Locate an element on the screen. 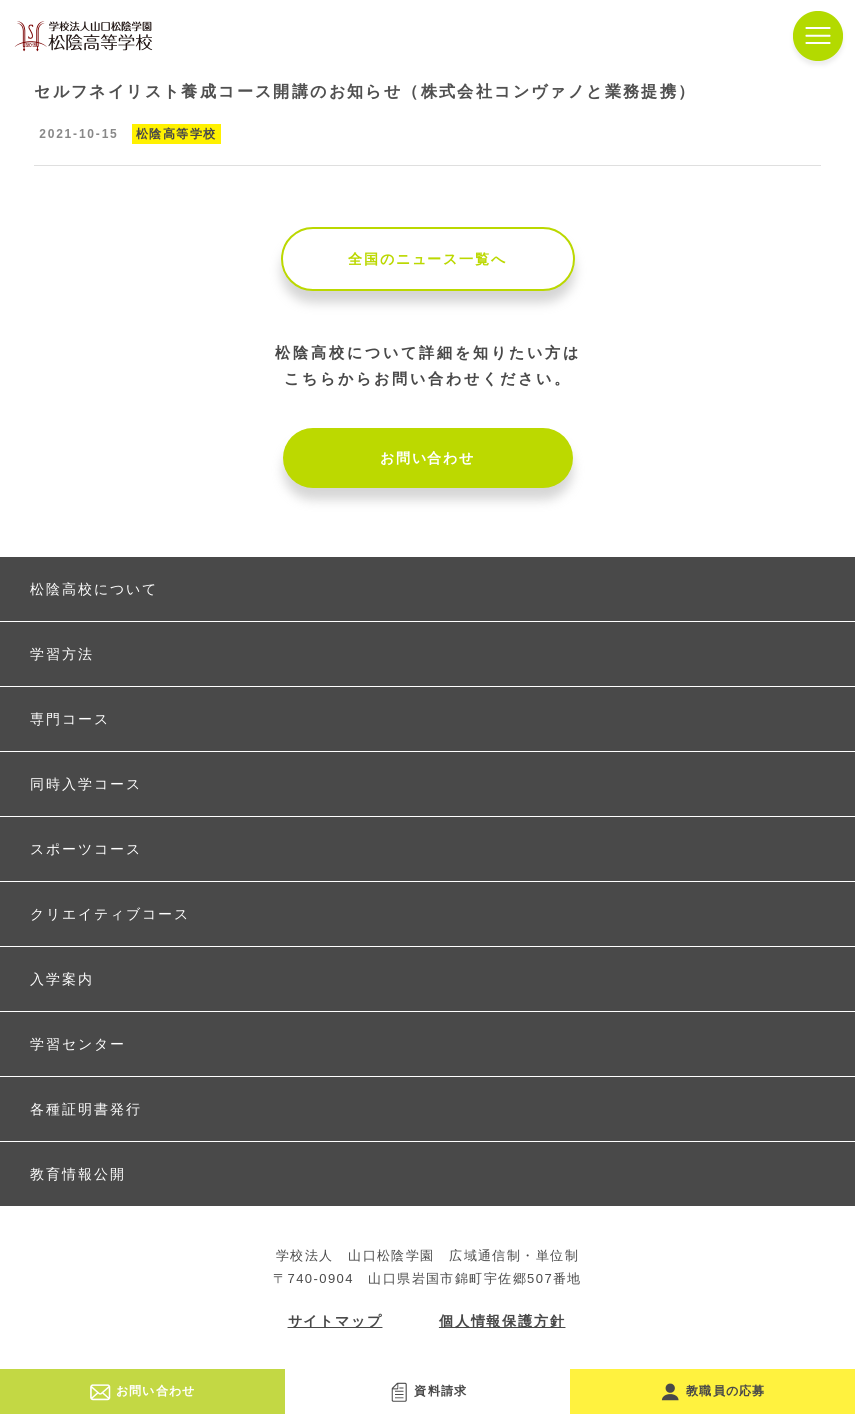 This screenshot has width=855, height=1414. 学習センター is located at coordinates (78, 1044).